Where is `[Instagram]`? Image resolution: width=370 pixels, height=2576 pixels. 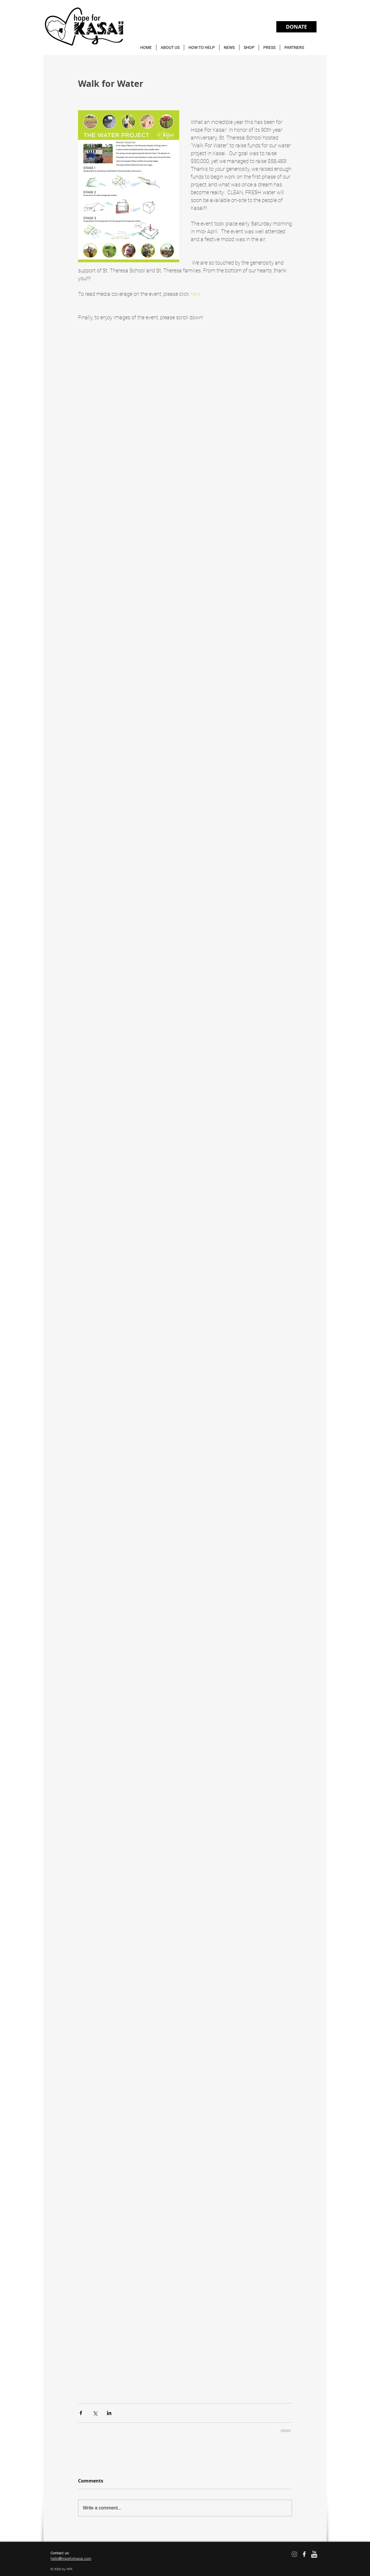
[Instagram] is located at coordinates (294, 2554).